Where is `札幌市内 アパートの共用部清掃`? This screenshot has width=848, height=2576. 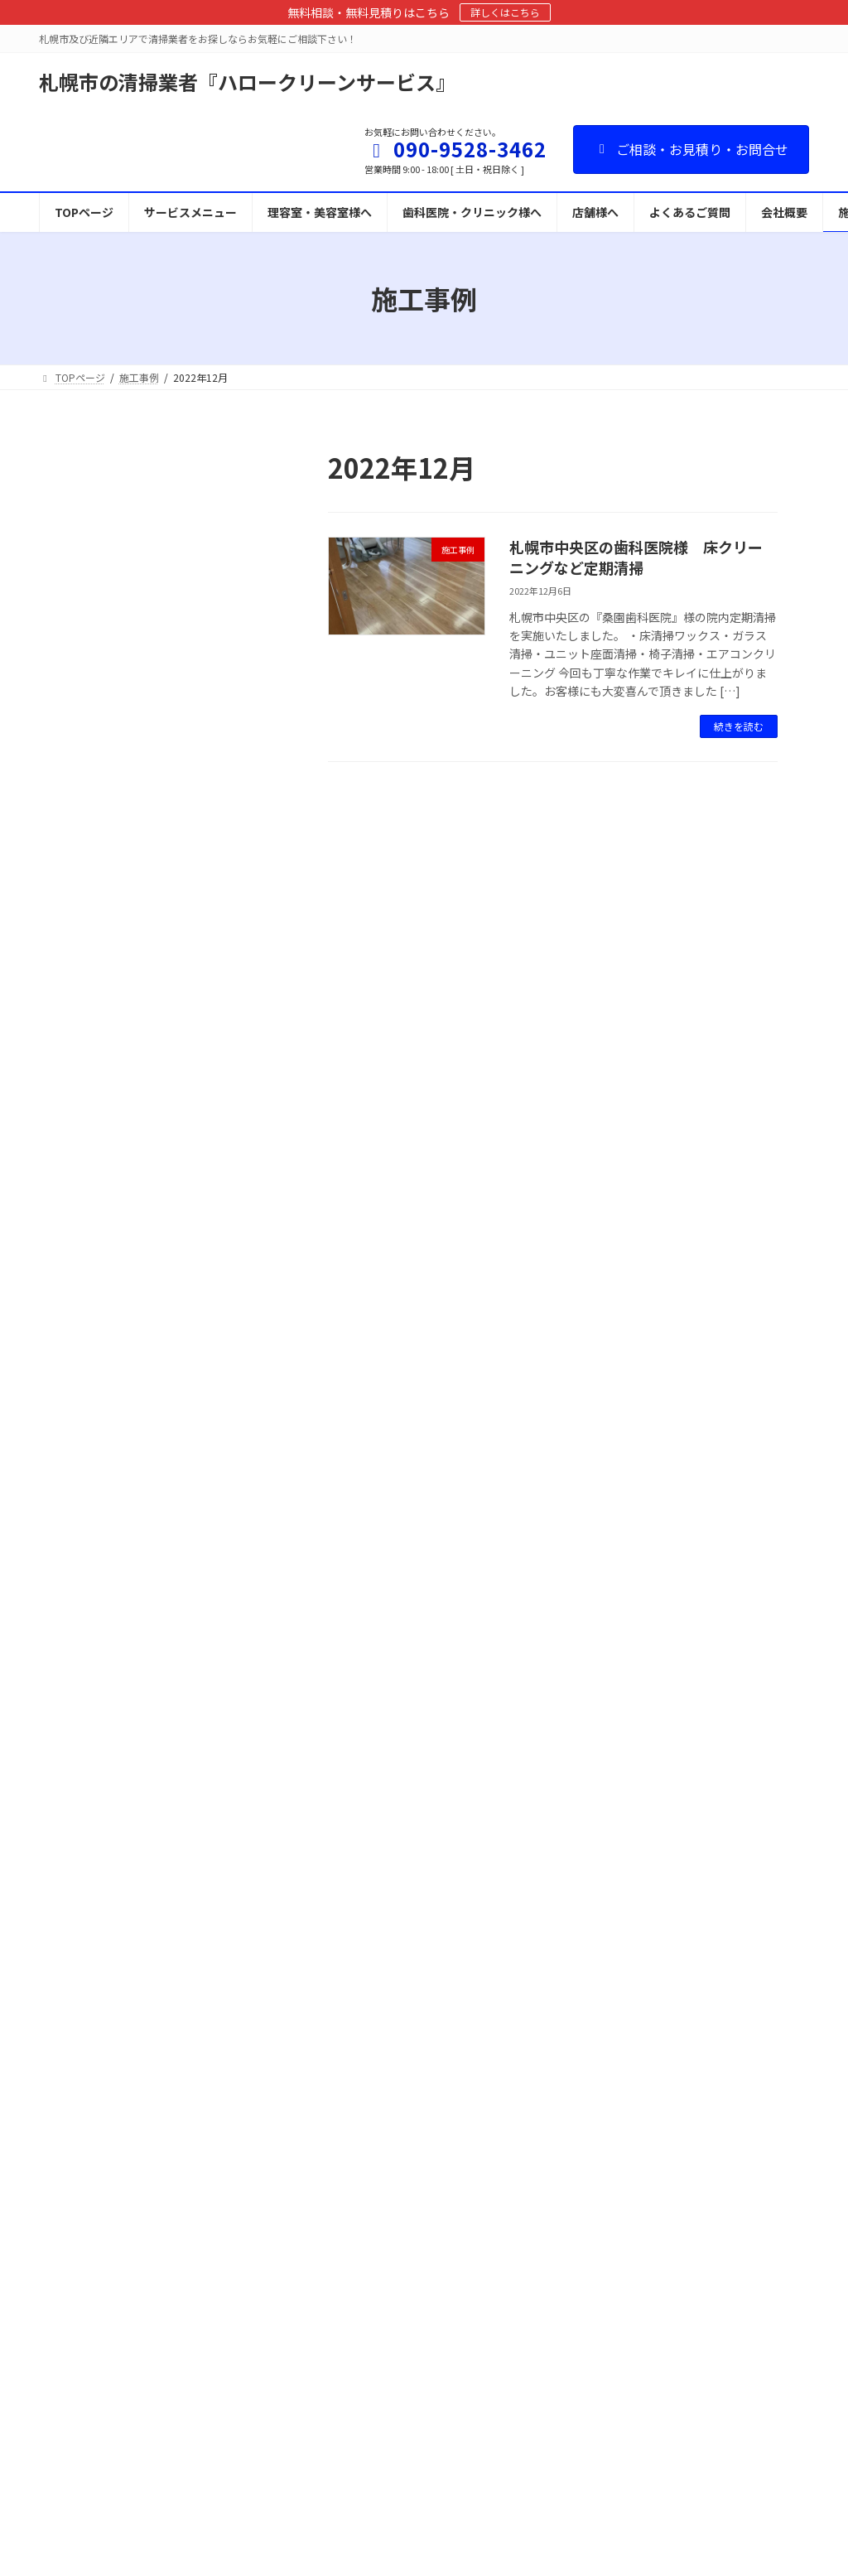 札幌市内 アパートの共用部清掃 is located at coordinates (154, 1253).